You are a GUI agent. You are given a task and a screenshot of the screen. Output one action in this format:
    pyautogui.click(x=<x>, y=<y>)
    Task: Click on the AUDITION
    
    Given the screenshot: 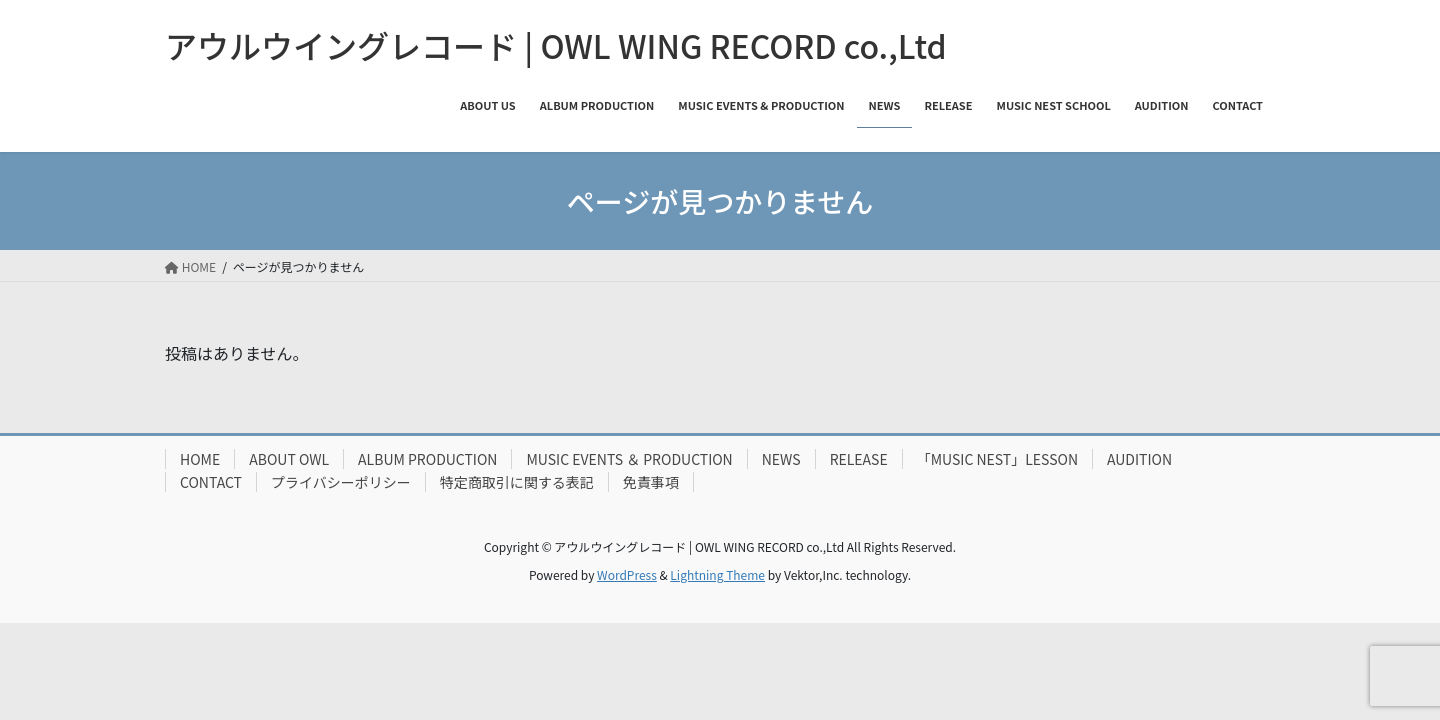 What is the action you would take?
    pyautogui.click(x=1139, y=459)
    